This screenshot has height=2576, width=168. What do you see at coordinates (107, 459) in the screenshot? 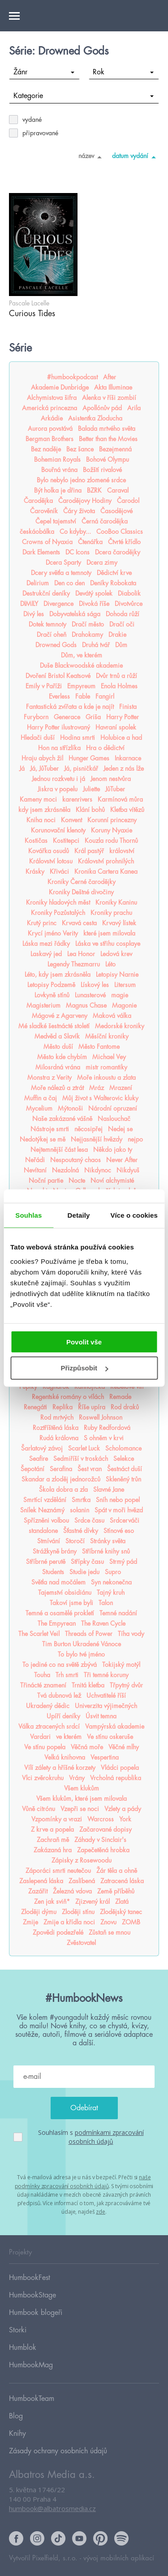
I see `Bohové Olympu` at bounding box center [107, 459].